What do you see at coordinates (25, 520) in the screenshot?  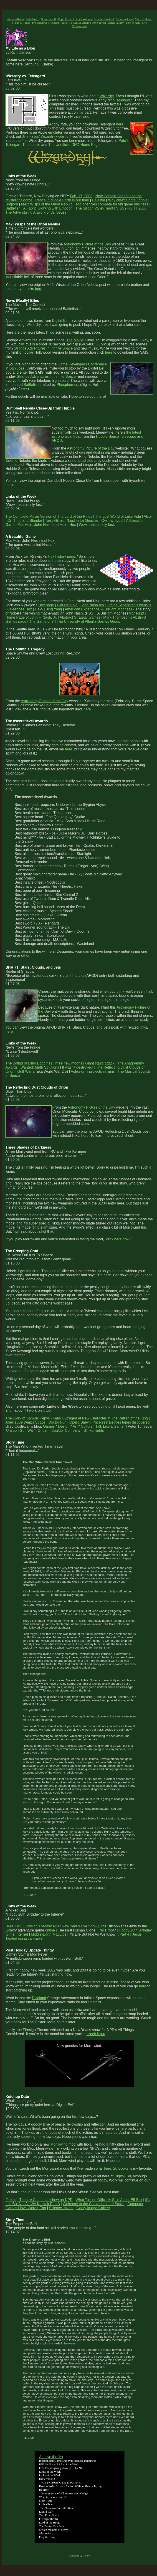 I see `On Thud and Blunder` at bounding box center [25, 520].